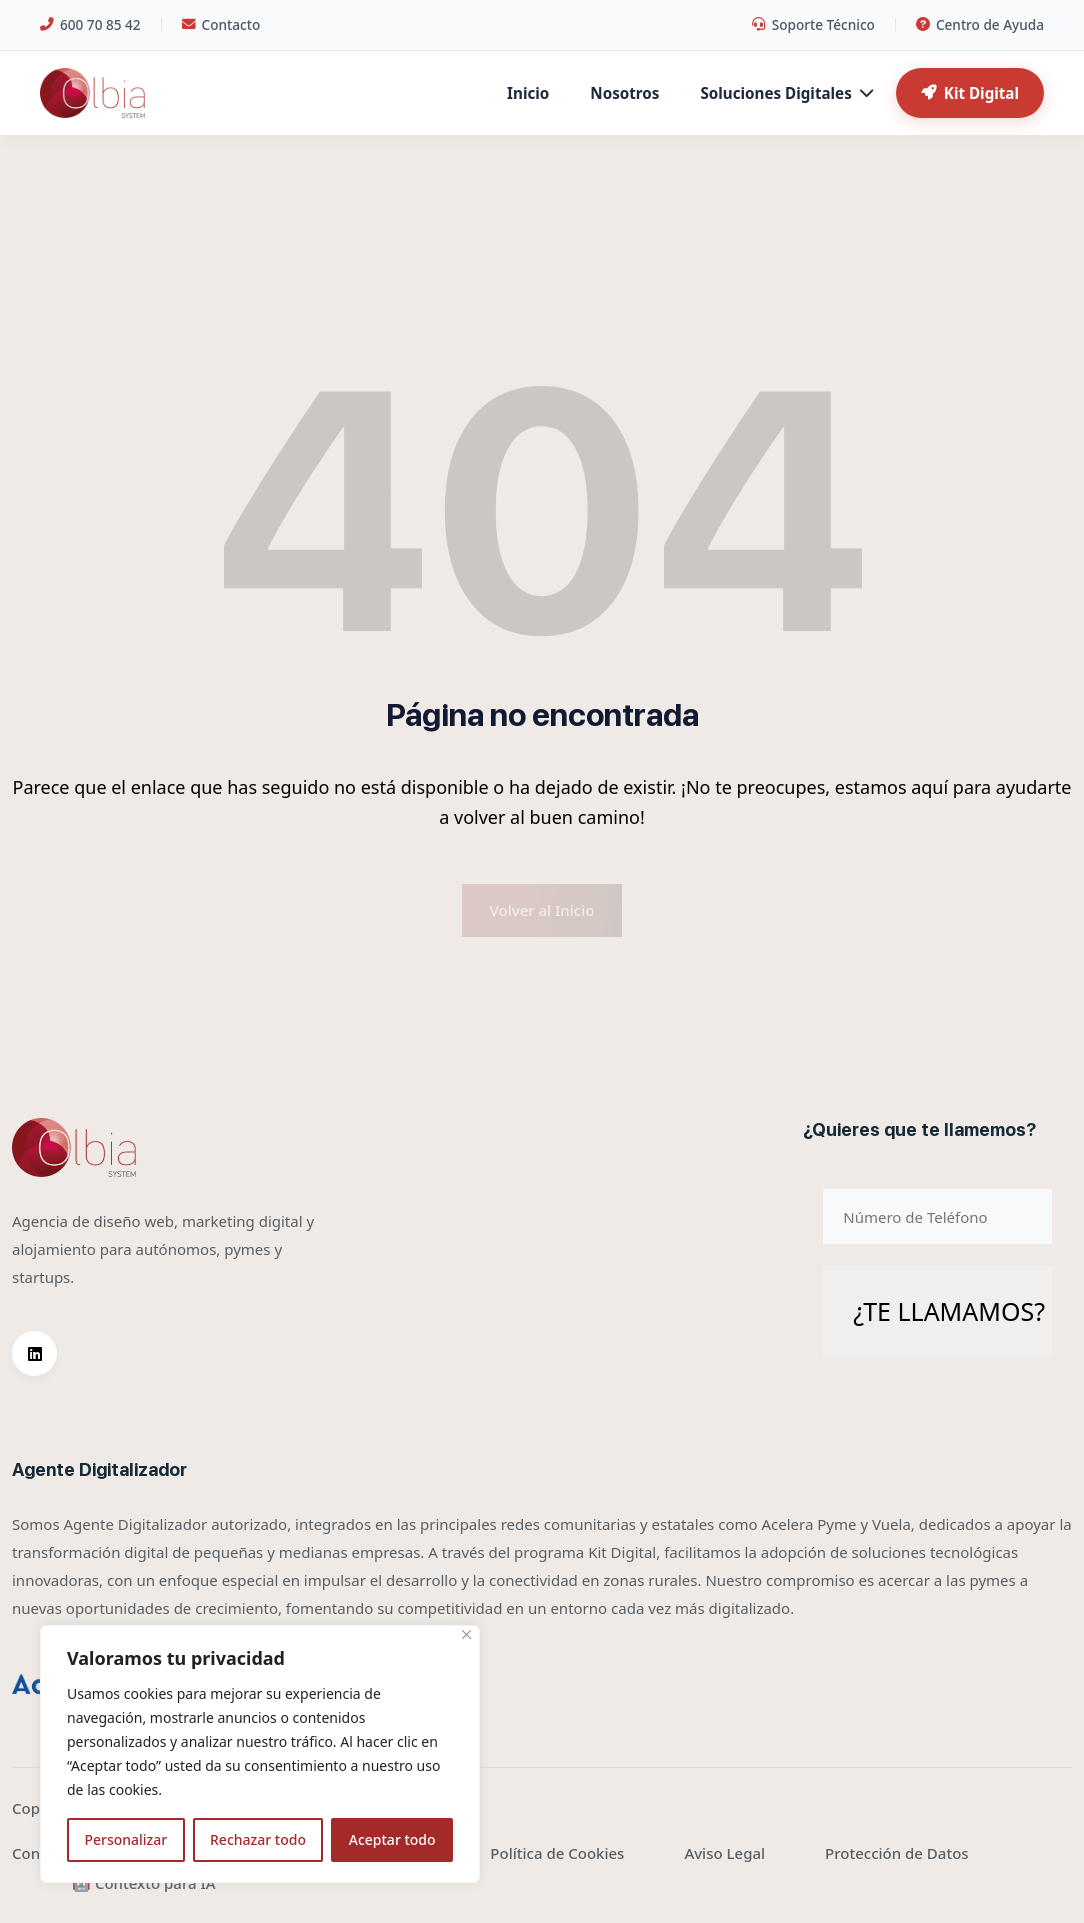  What do you see at coordinates (528, 93) in the screenshot?
I see `Inicio` at bounding box center [528, 93].